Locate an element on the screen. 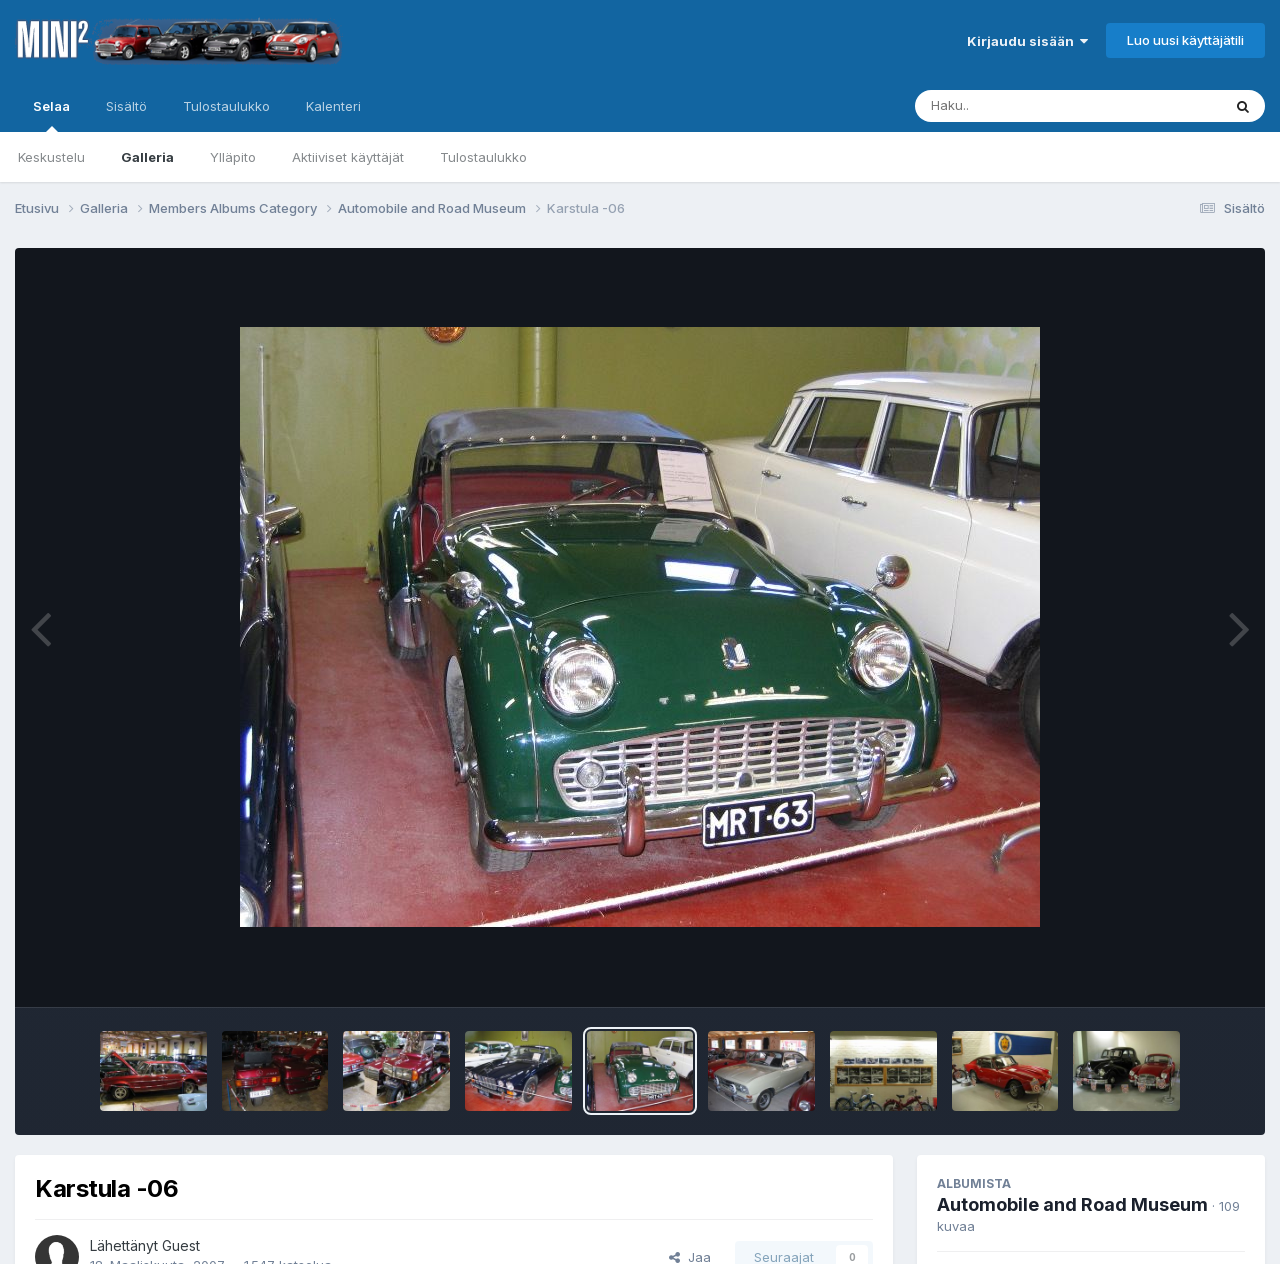 This screenshot has height=1264, width=1280. Luo uusi käyttäjätili is located at coordinates (1185, 40).